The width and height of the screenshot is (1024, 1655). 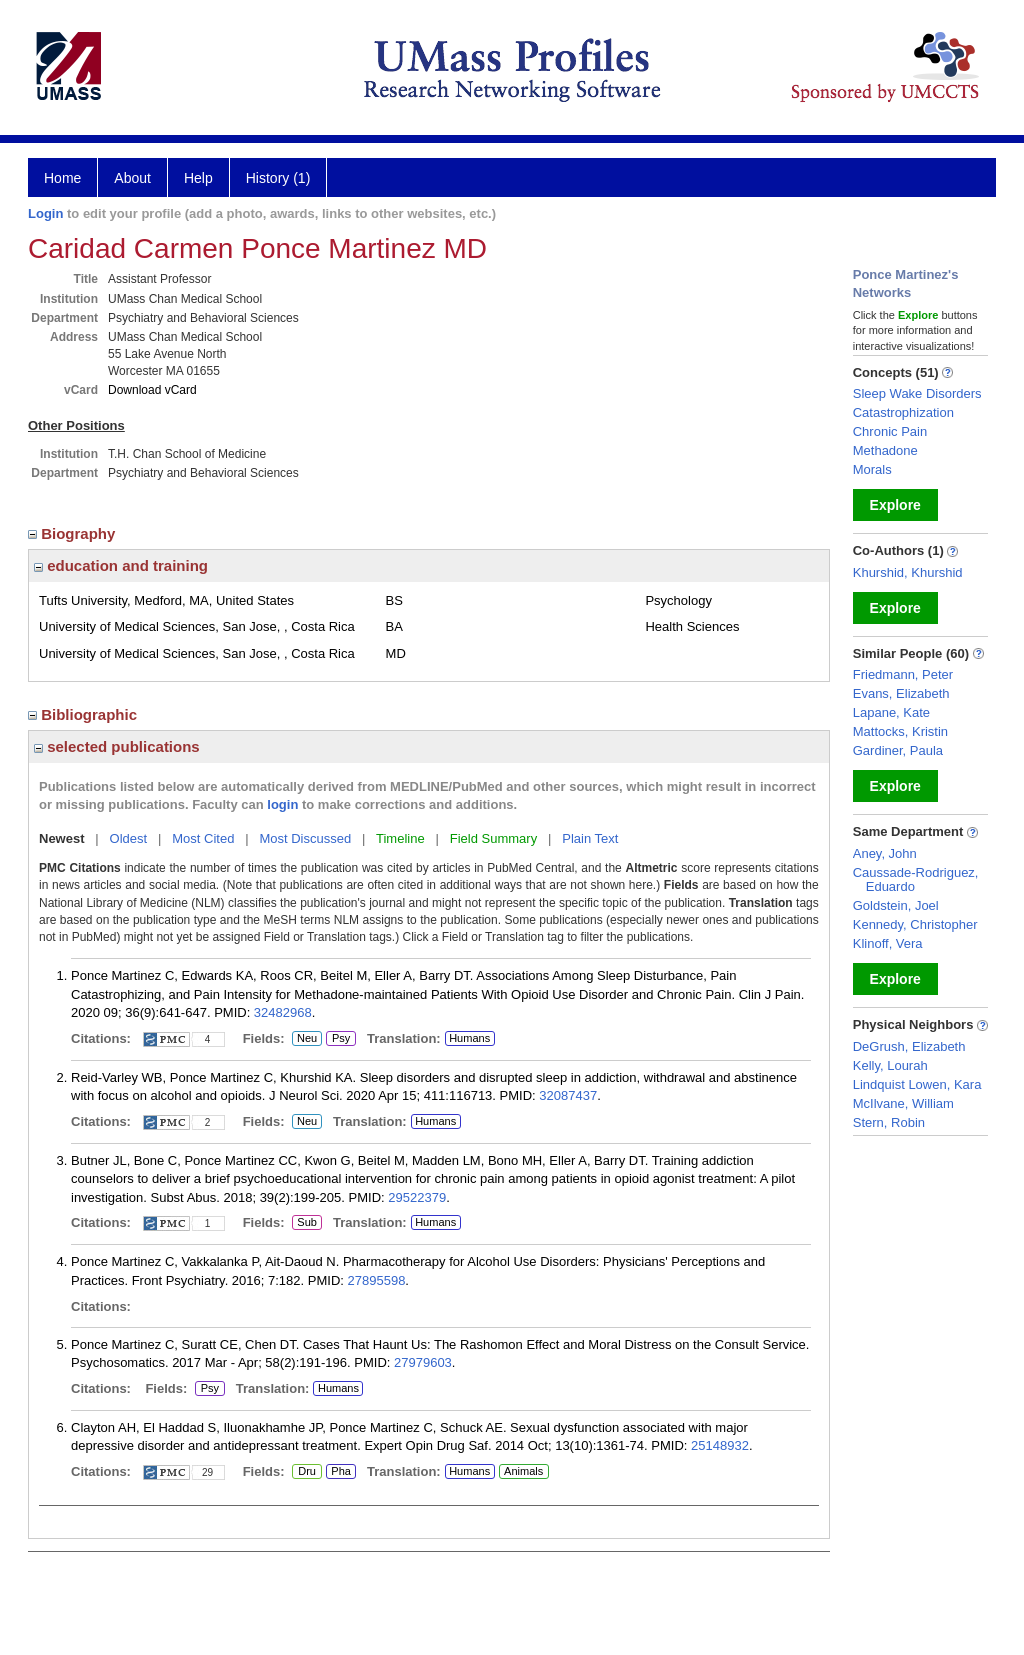 What do you see at coordinates (306, 1472) in the screenshot?
I see `Dru` at bounding box center [306, 1472].